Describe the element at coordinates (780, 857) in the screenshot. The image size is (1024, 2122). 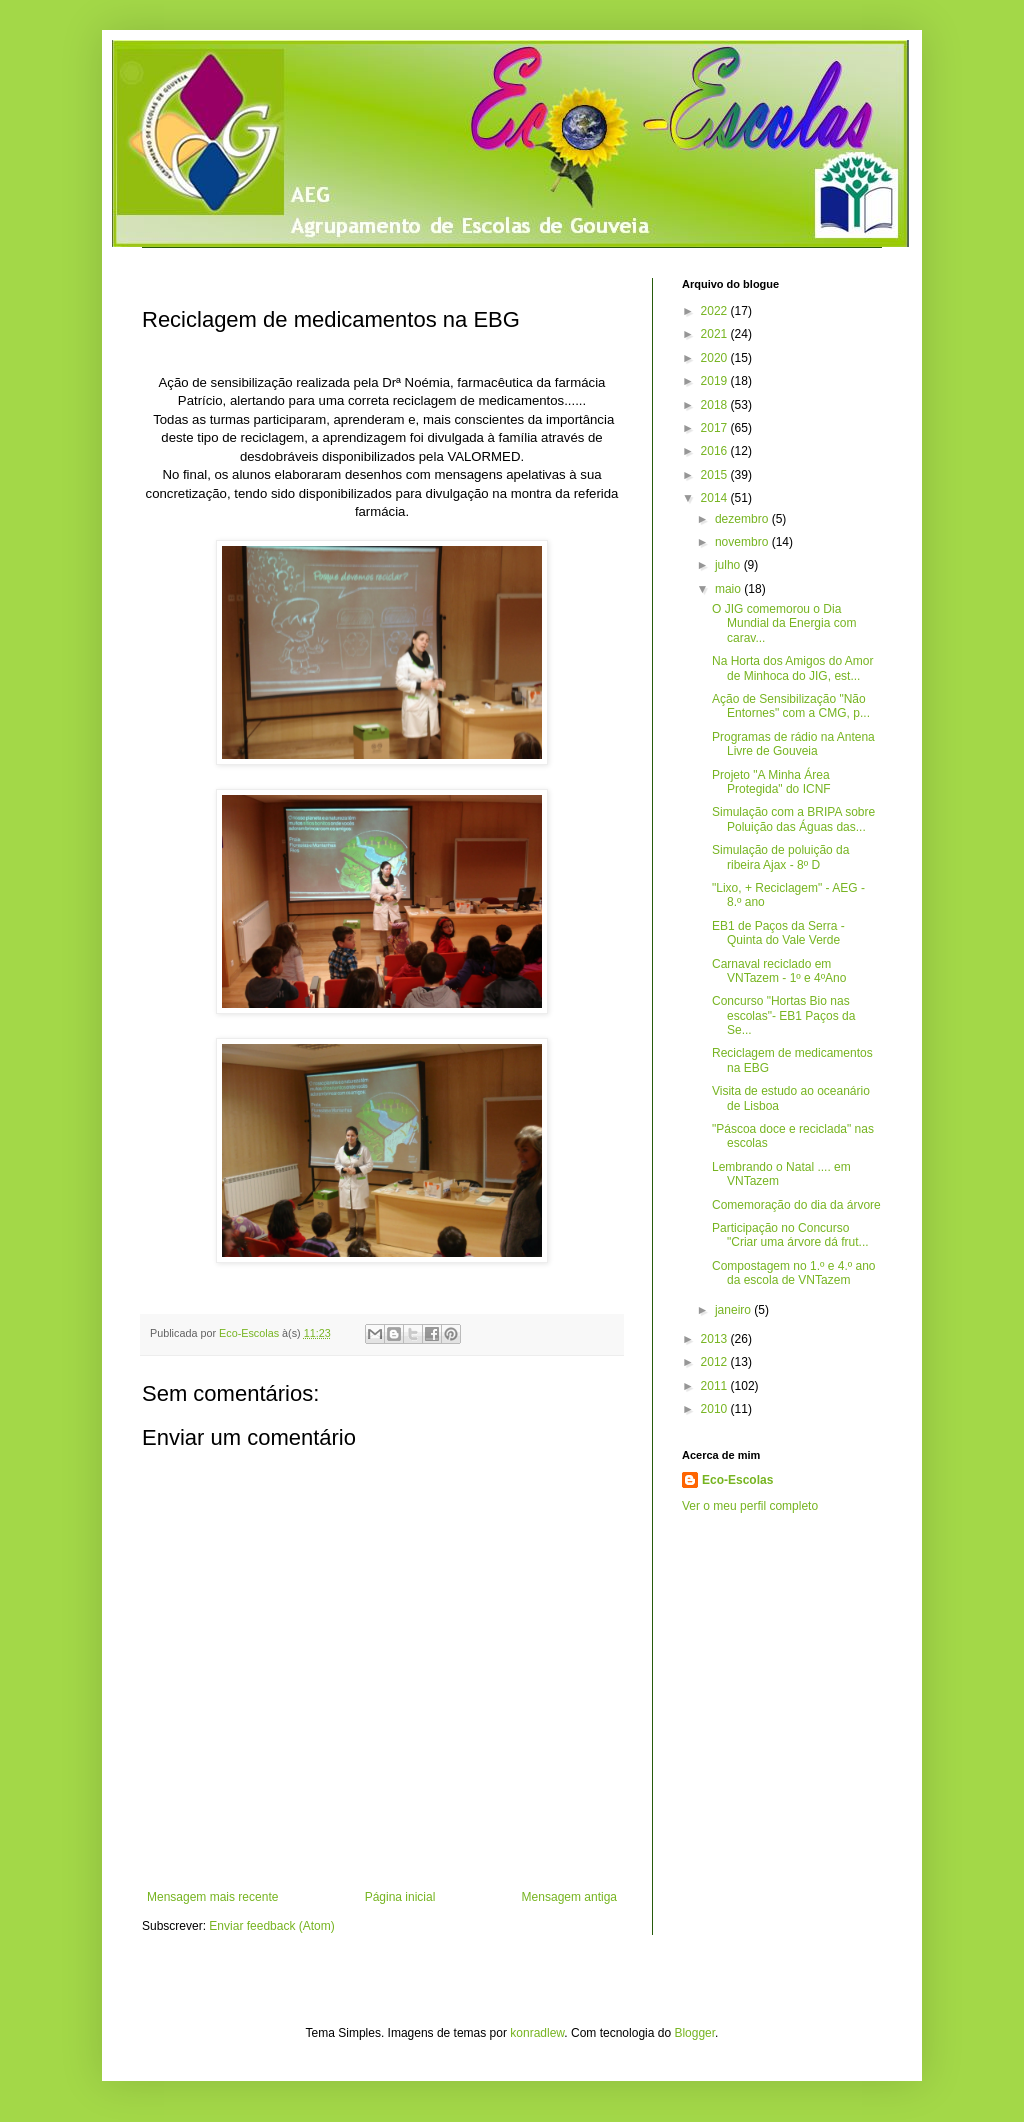
I see `Simulação de poluição da ribeira Ajax - 8º D` at that location.